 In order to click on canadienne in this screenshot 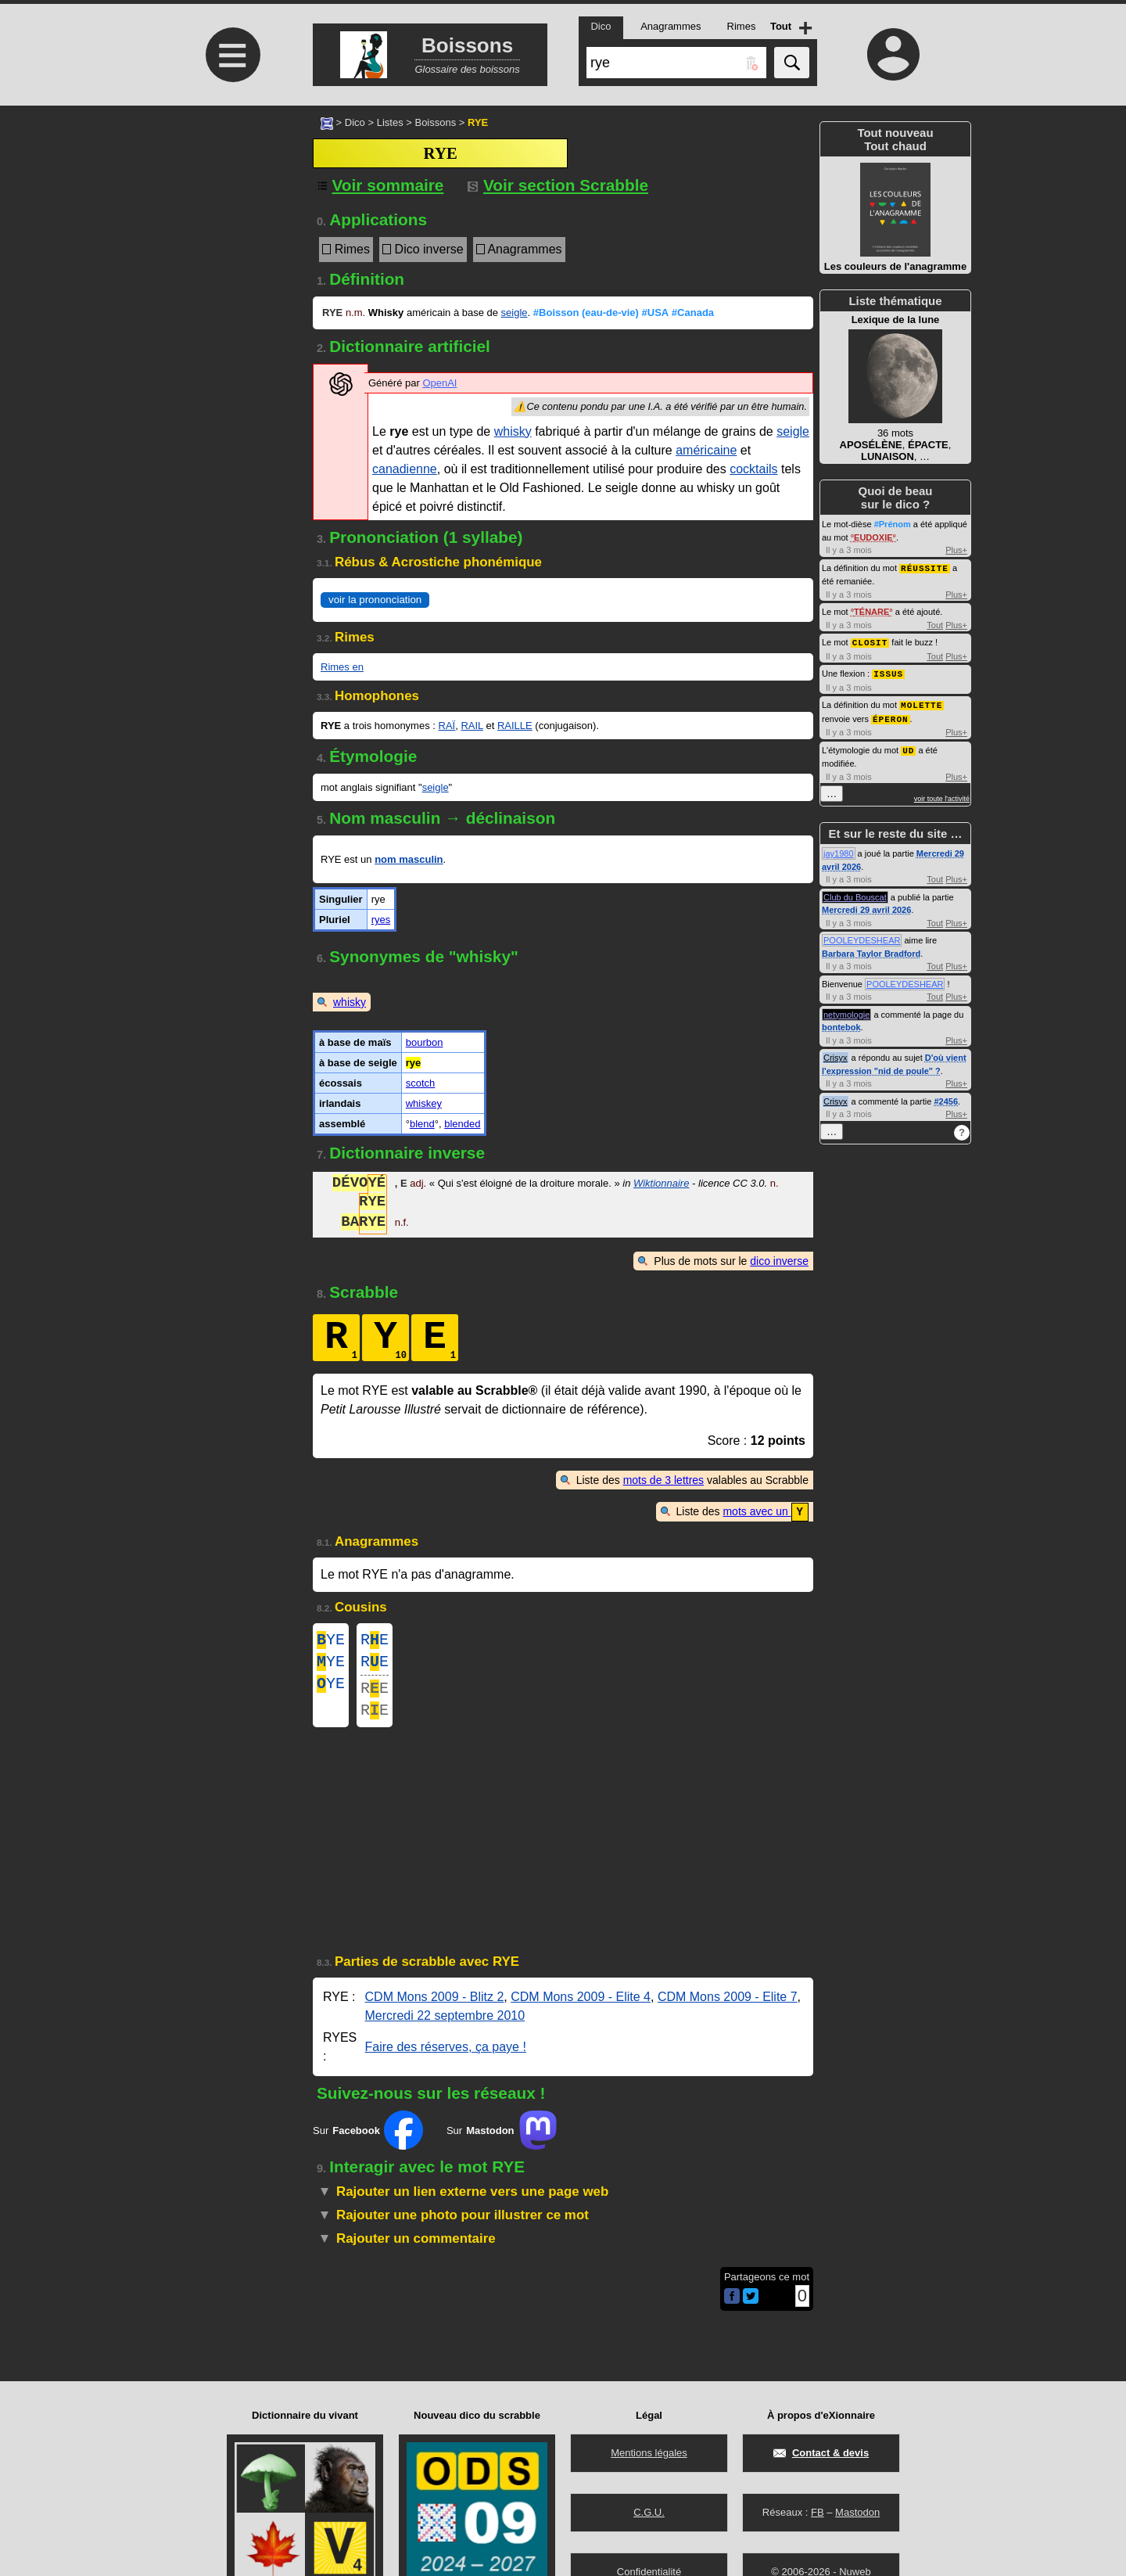, I will do `click(404, 469)`.